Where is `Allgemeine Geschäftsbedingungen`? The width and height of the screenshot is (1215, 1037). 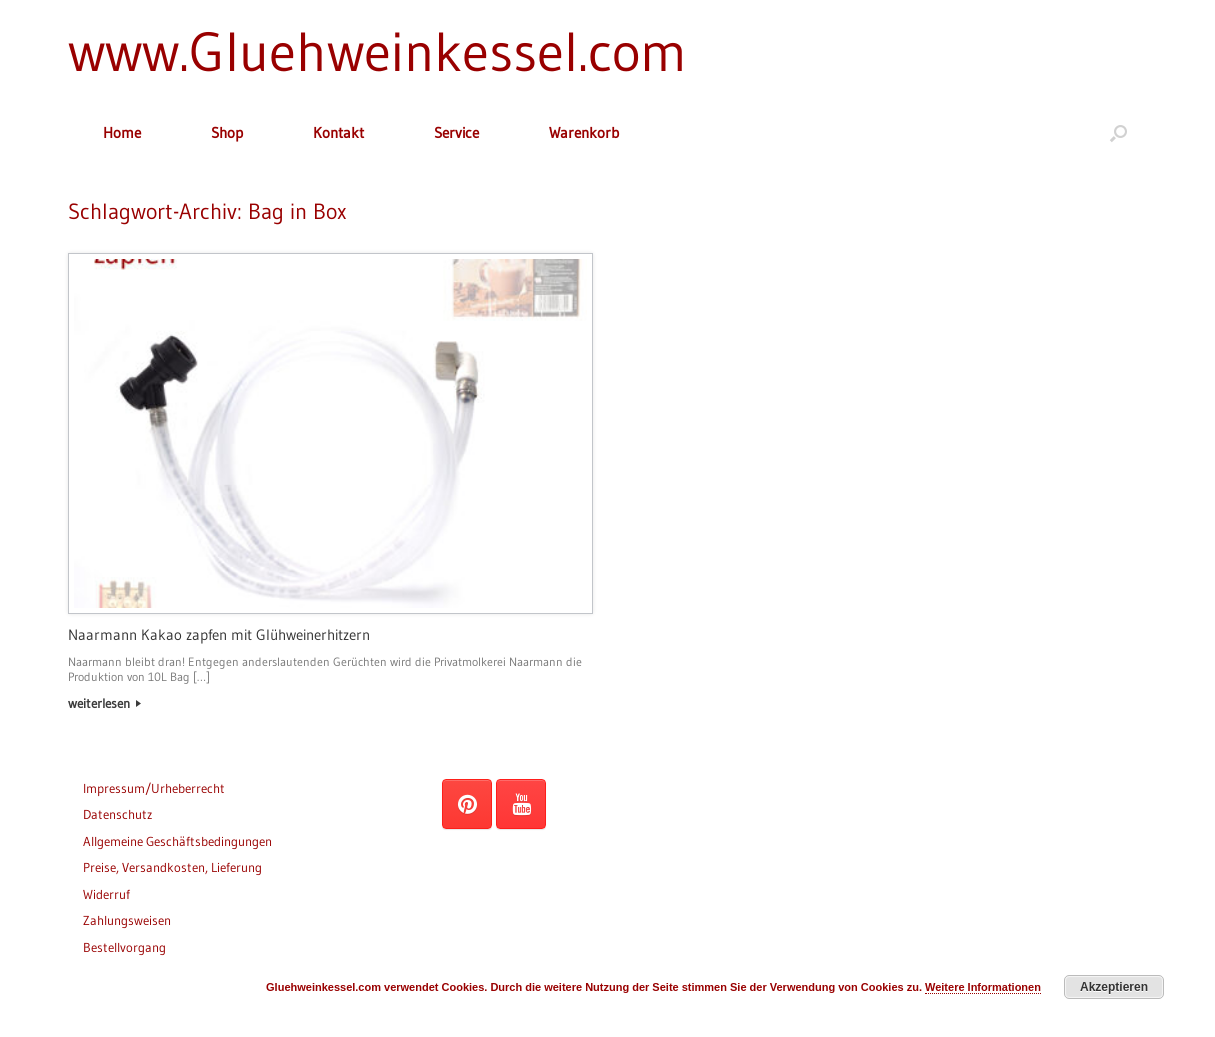 Allgemeine Geschäftsbedingungen is located at coordinates (177, 841).